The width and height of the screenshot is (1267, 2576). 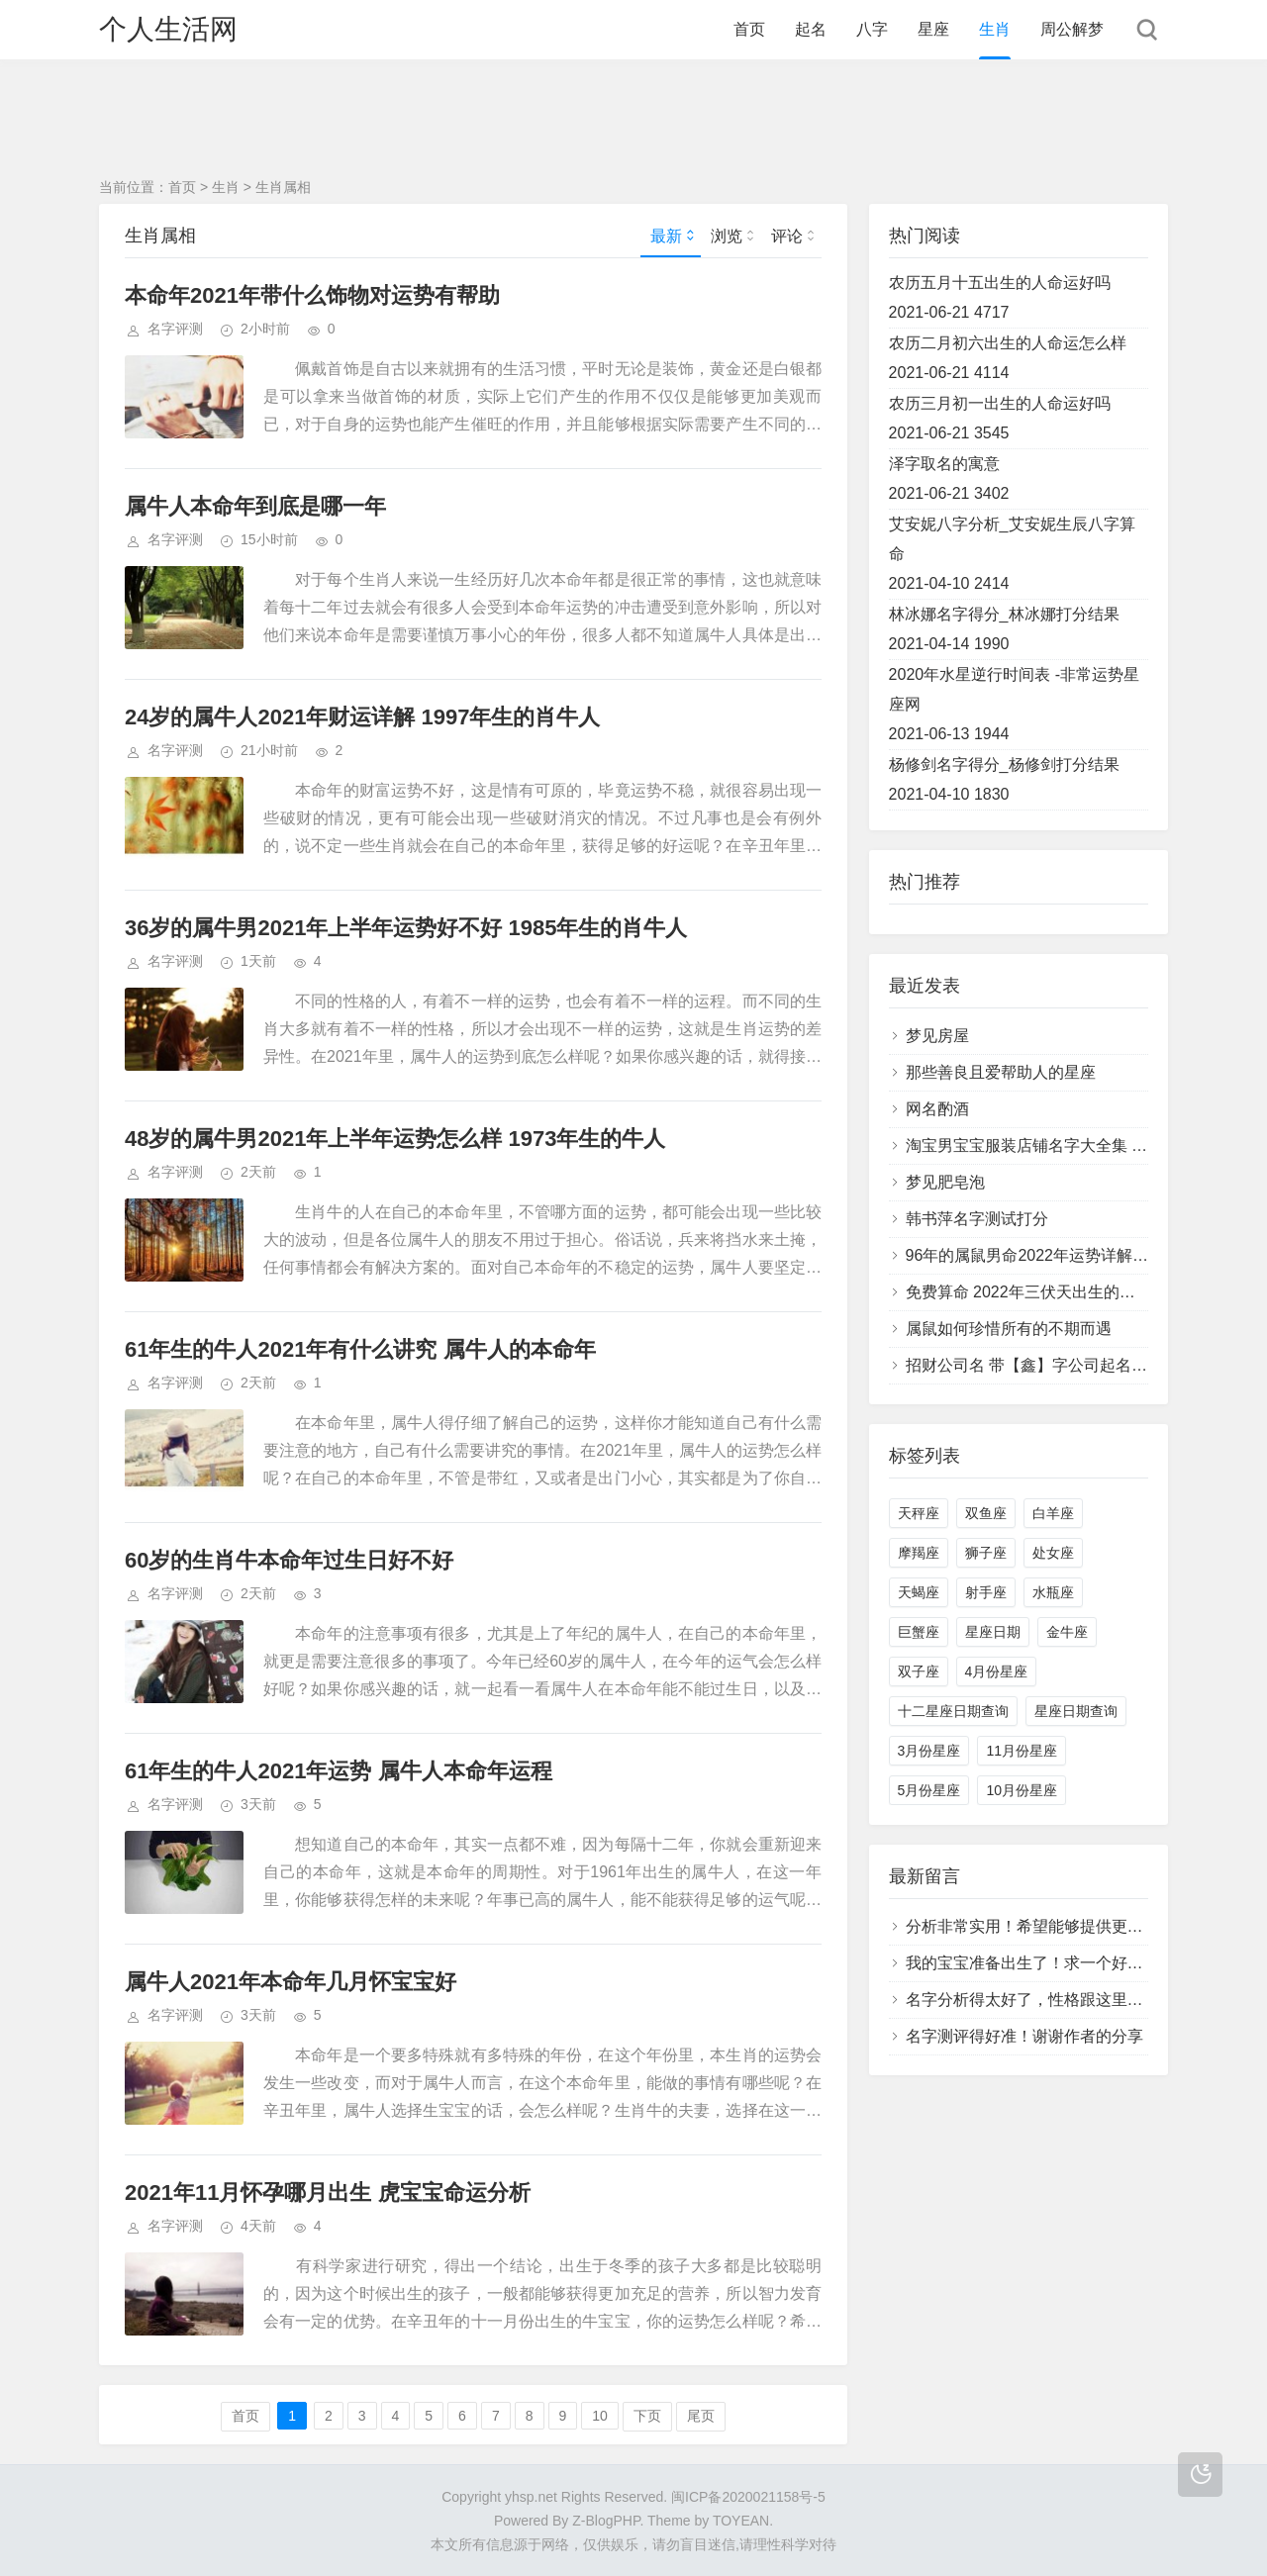 I want to click on 96年的属鼠男命2022年运势详解大全 具体分析, so click(x=1069, y=1255).